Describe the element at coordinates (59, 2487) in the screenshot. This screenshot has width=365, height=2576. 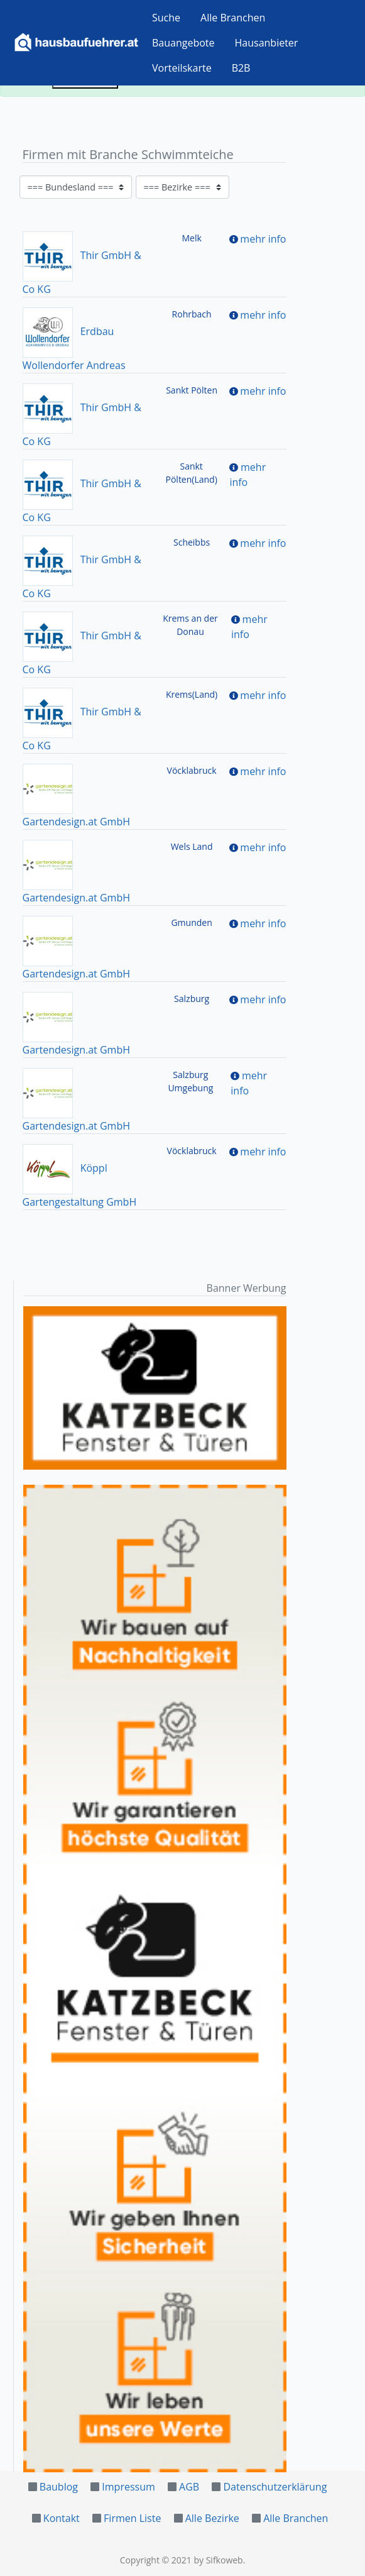
I see `Baublog` at that location.